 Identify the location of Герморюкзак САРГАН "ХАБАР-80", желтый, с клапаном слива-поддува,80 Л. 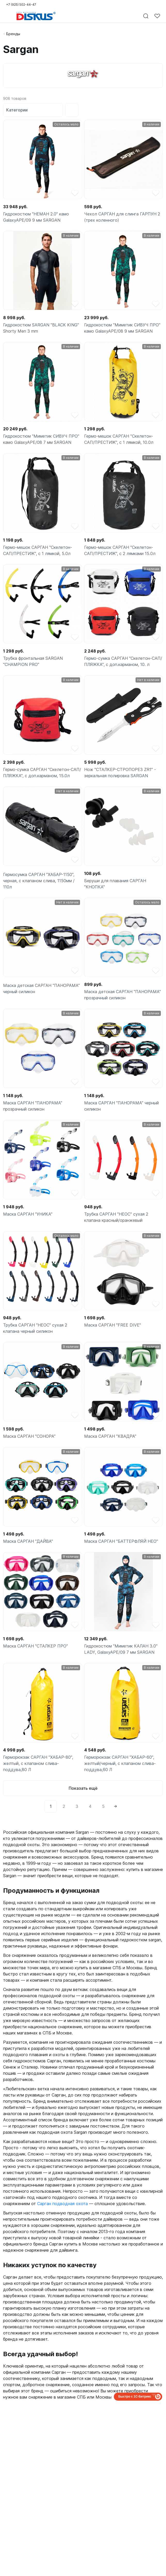
(38, 1763).